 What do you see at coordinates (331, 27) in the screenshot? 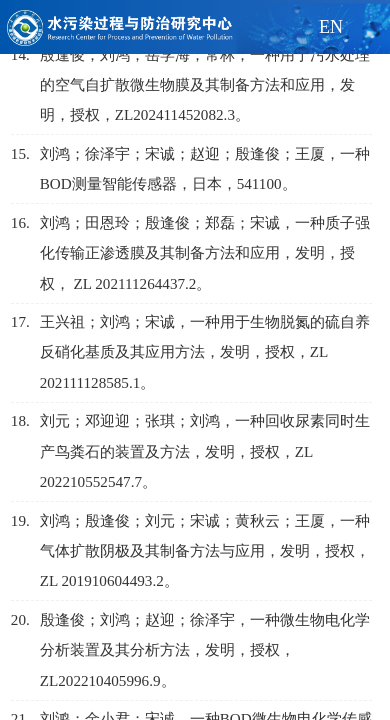
I see `EN` at bounding box center [331, 27].